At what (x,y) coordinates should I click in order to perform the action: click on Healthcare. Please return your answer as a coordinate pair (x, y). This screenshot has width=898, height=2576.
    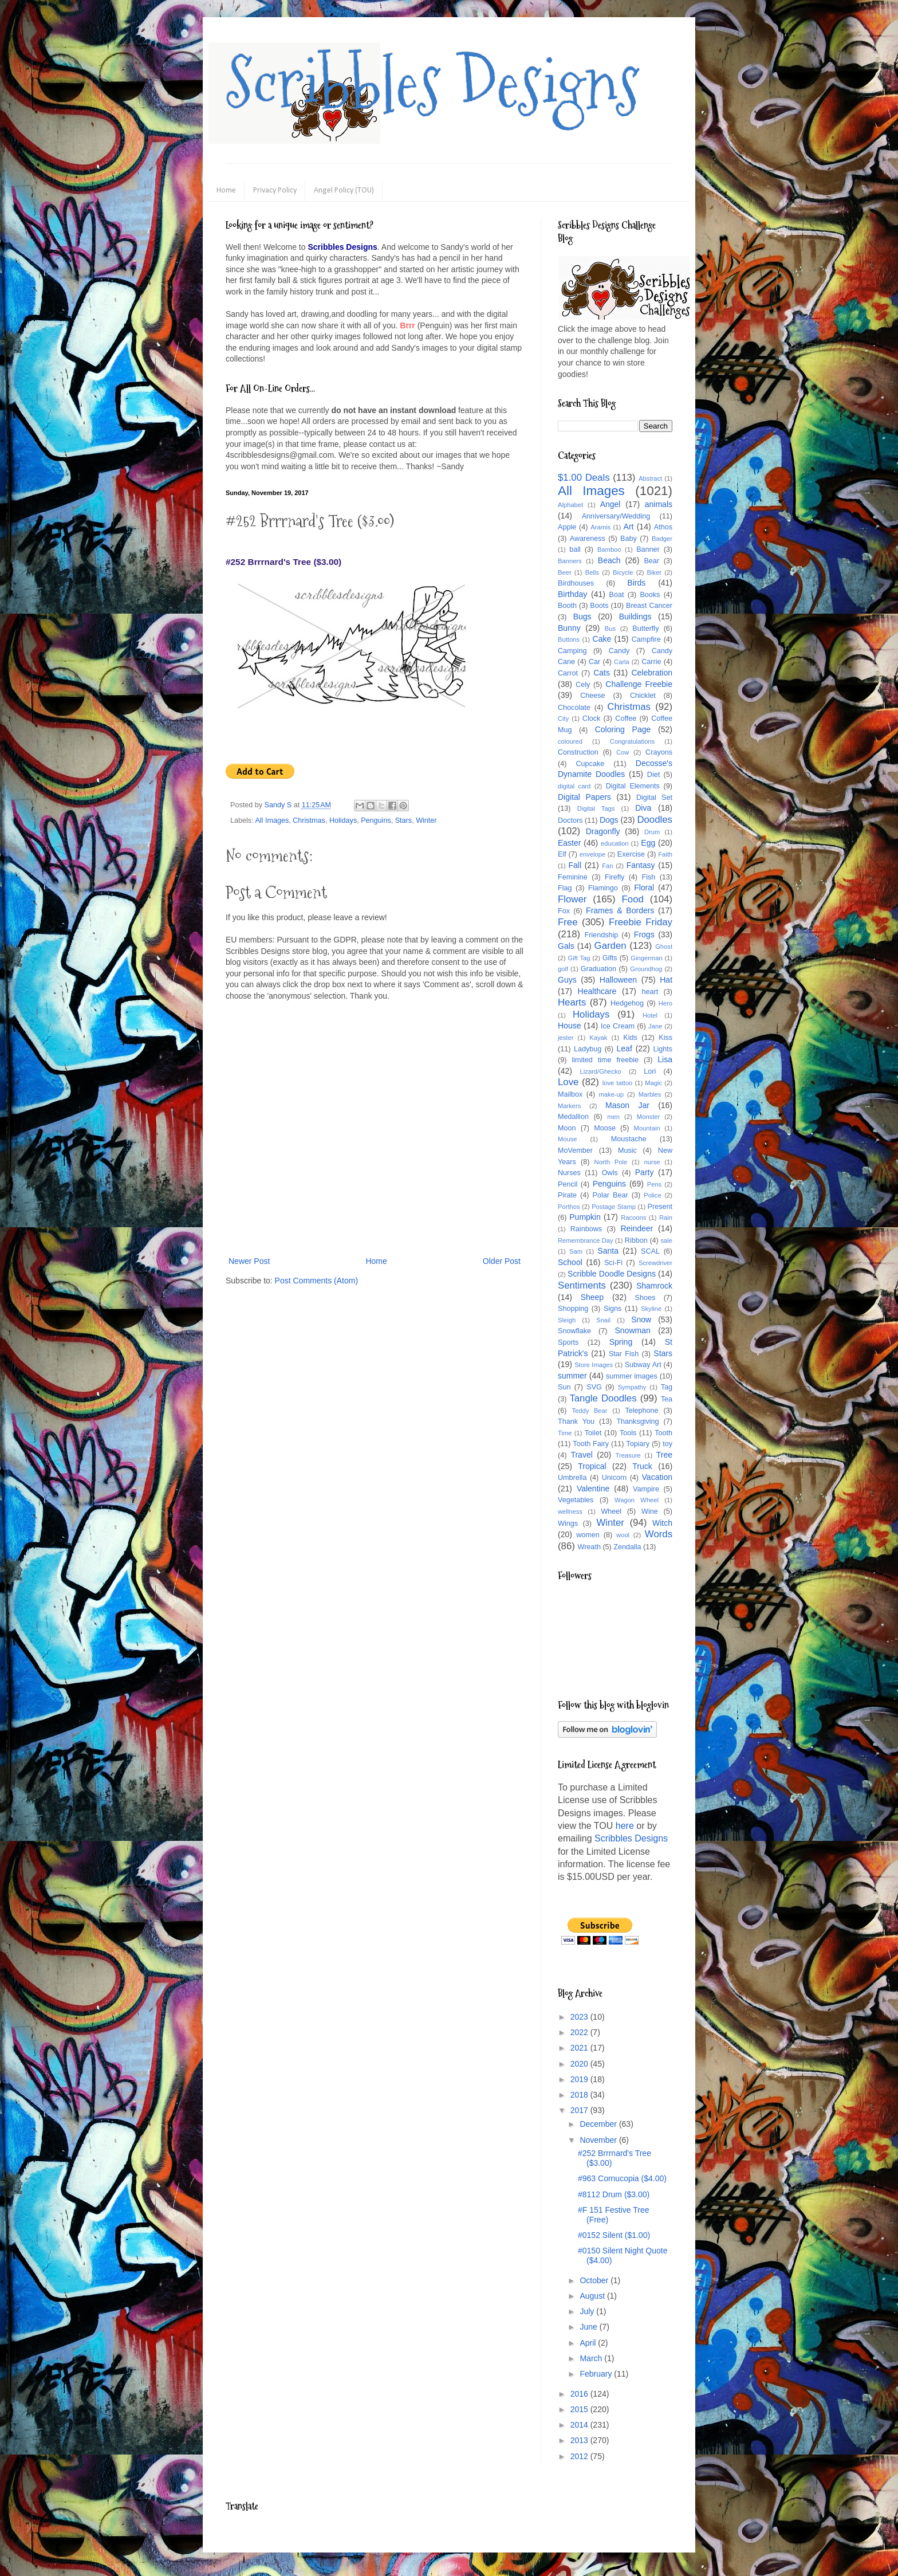
    Looking at the image, I should click on (597, 991).